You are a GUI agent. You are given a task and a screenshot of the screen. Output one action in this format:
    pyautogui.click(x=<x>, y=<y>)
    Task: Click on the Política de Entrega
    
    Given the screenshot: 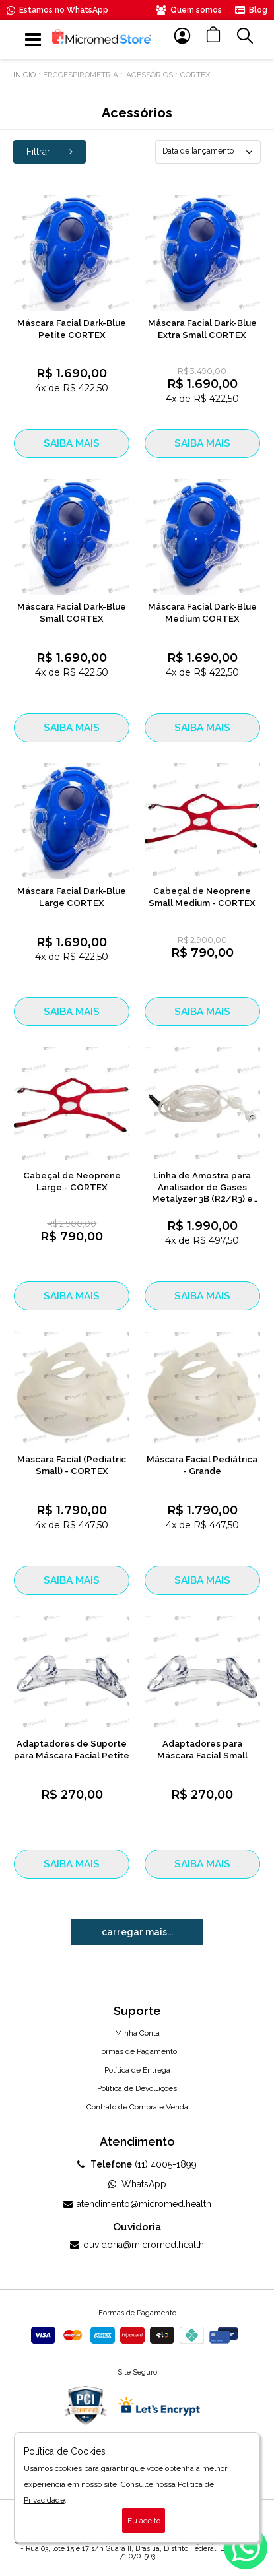 What is the action you would take?
    pyautogui.click(x=137, y=2070)
    